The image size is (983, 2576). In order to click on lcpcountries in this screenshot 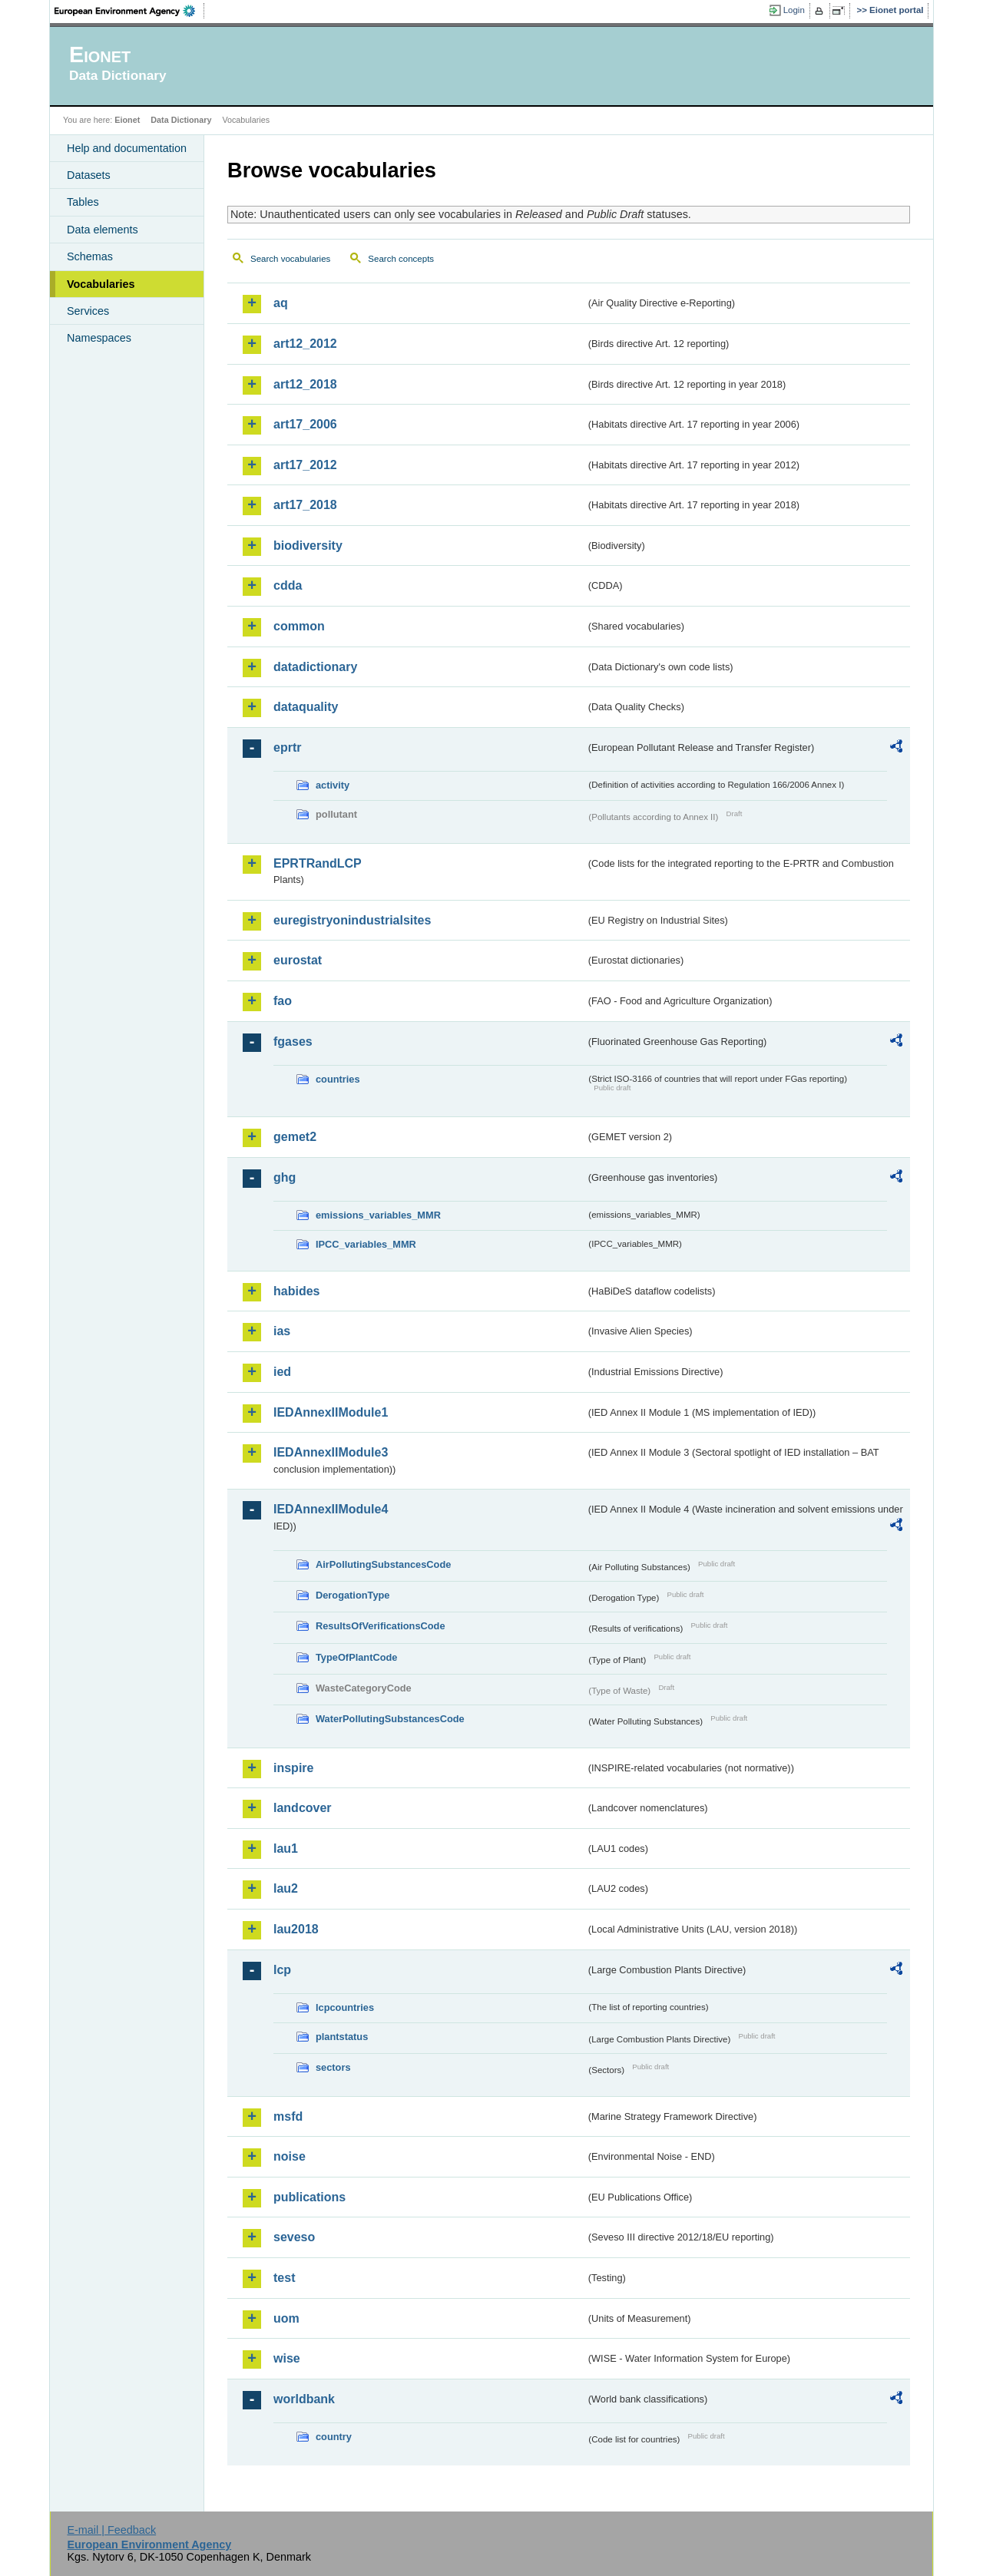, I will do `click(345, 2007)`.